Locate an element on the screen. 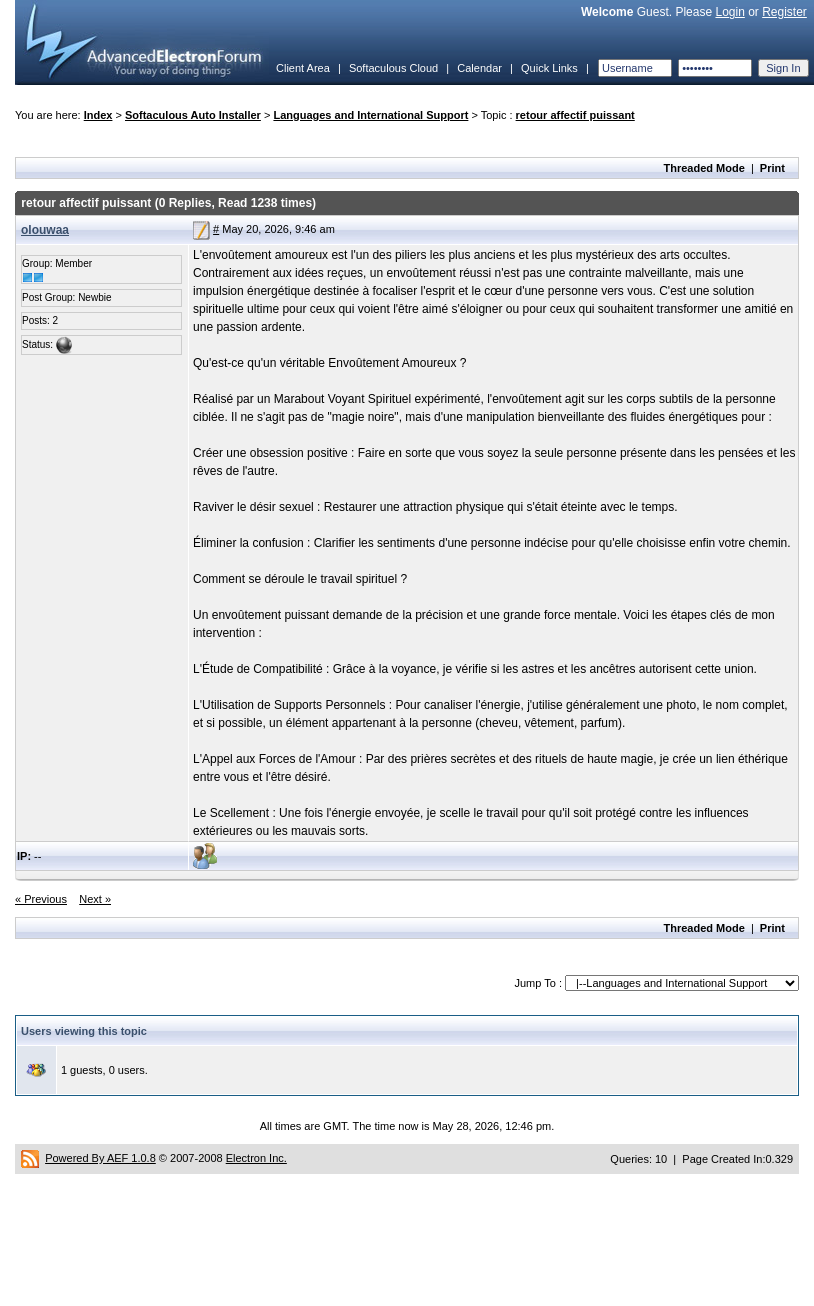  Login is located at coordinates (729, 12).